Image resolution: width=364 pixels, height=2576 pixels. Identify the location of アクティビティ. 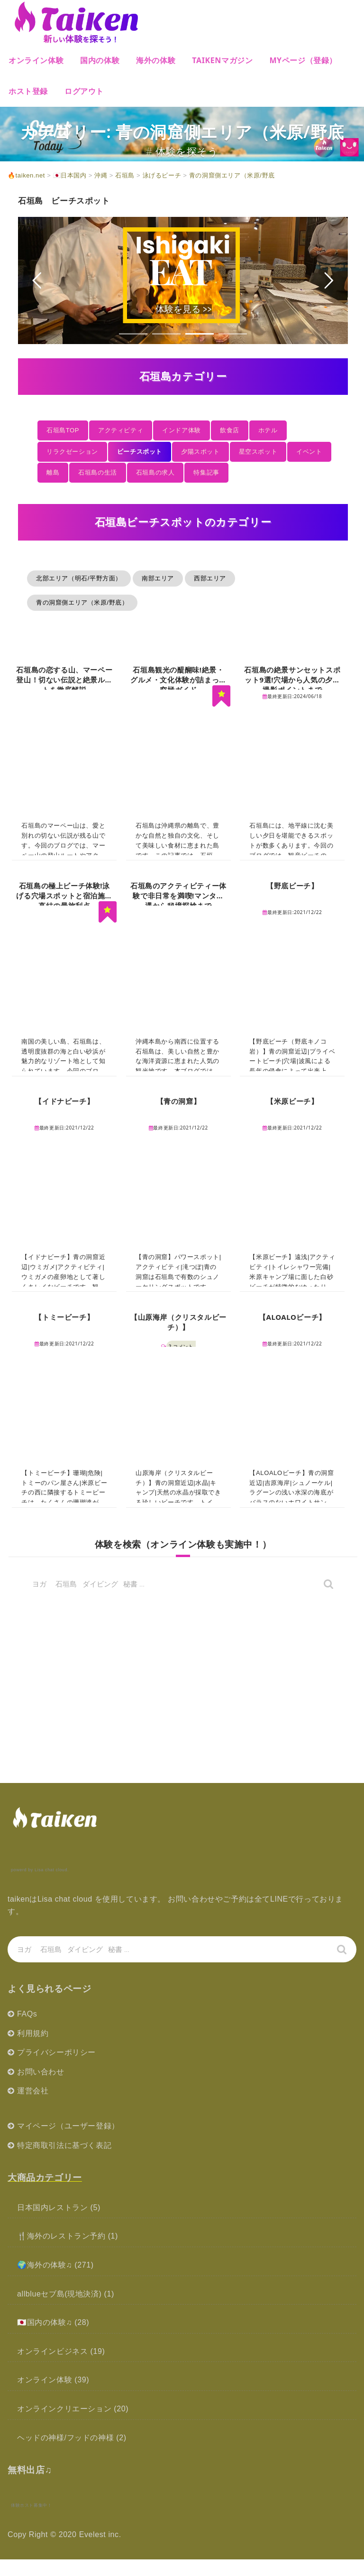
(120, 430).